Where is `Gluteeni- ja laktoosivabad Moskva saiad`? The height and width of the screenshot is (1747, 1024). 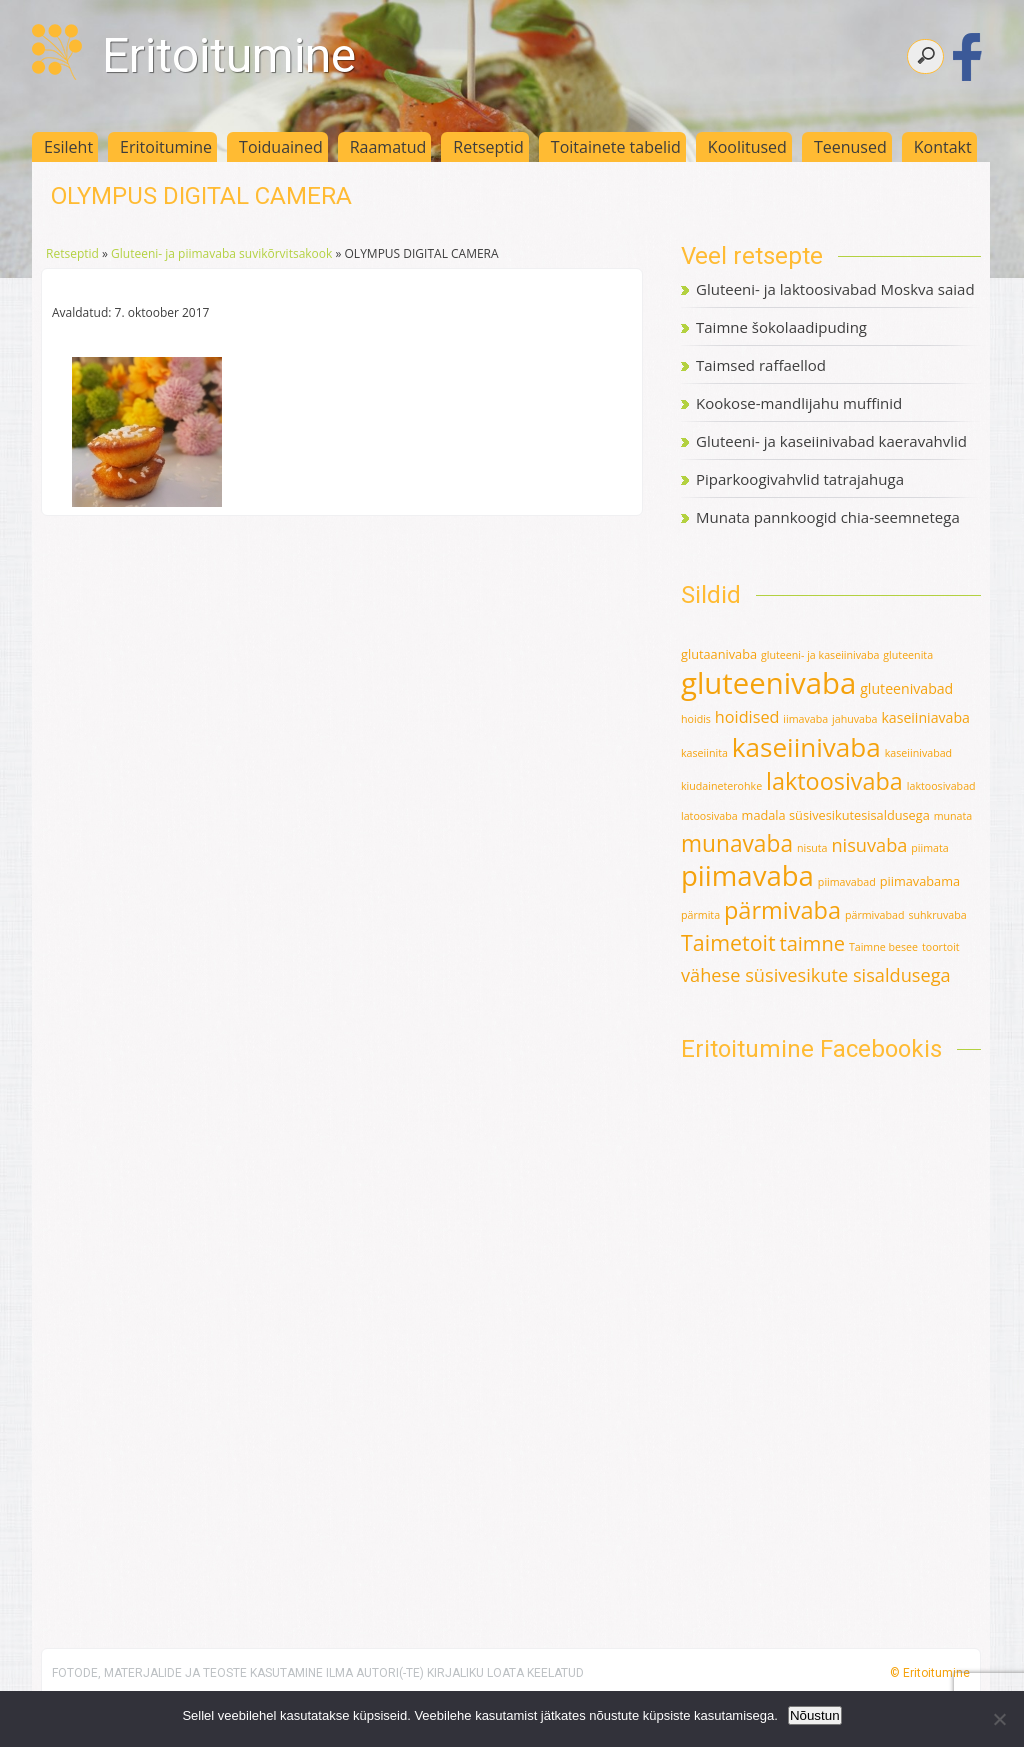
Gluteeni- ja laktoosivabad Moskva saiad is located at coordinates (835, 289).